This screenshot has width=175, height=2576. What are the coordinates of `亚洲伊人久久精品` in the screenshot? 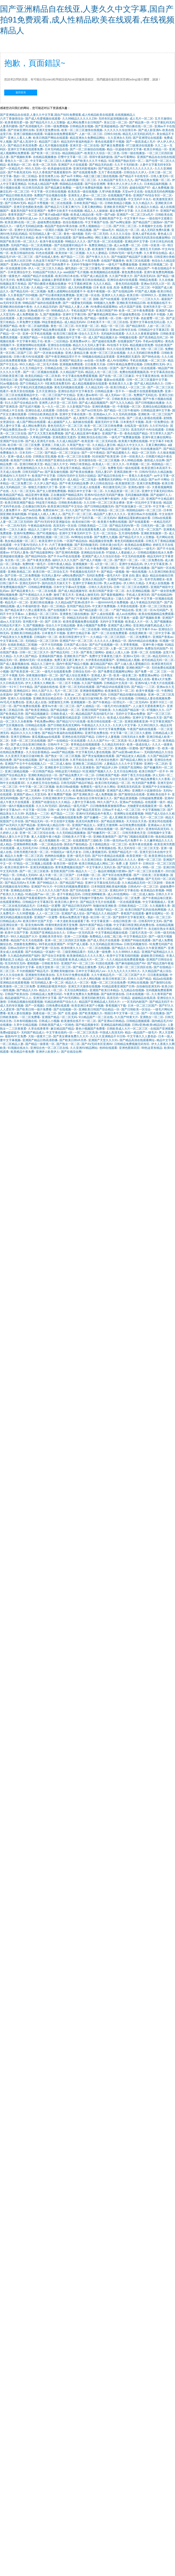 It's located at (113, 295).